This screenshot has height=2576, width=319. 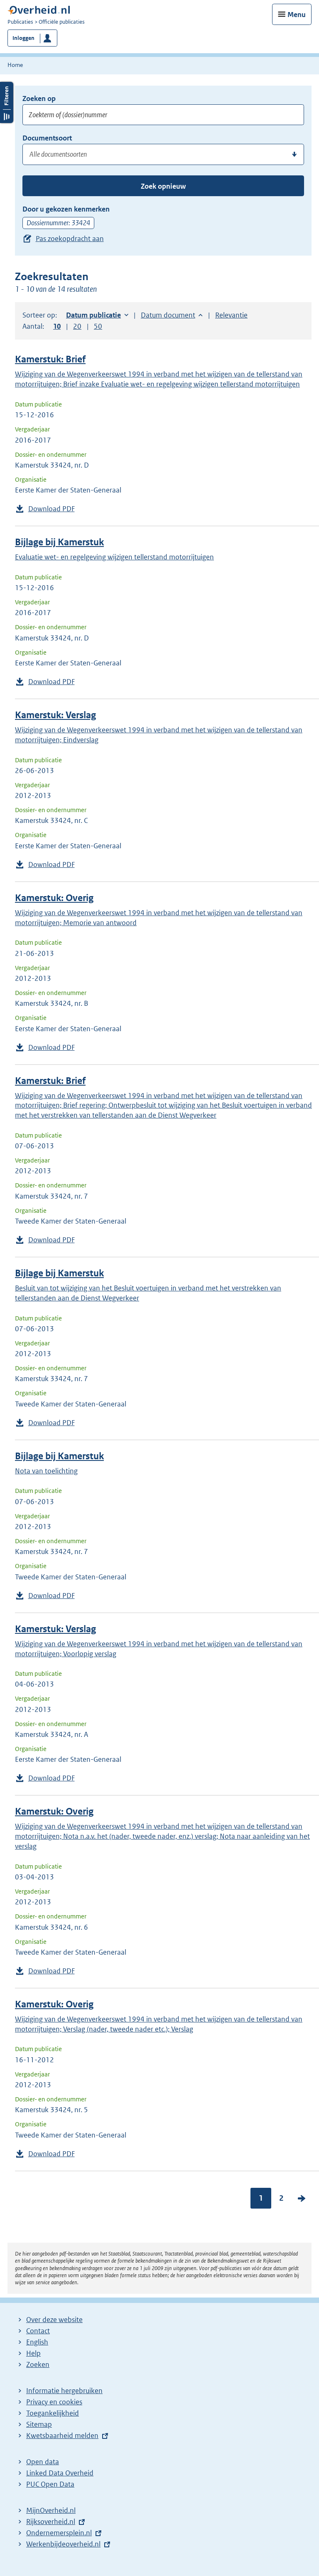 I want to click on 20 [button], so click(x=77, y=326).